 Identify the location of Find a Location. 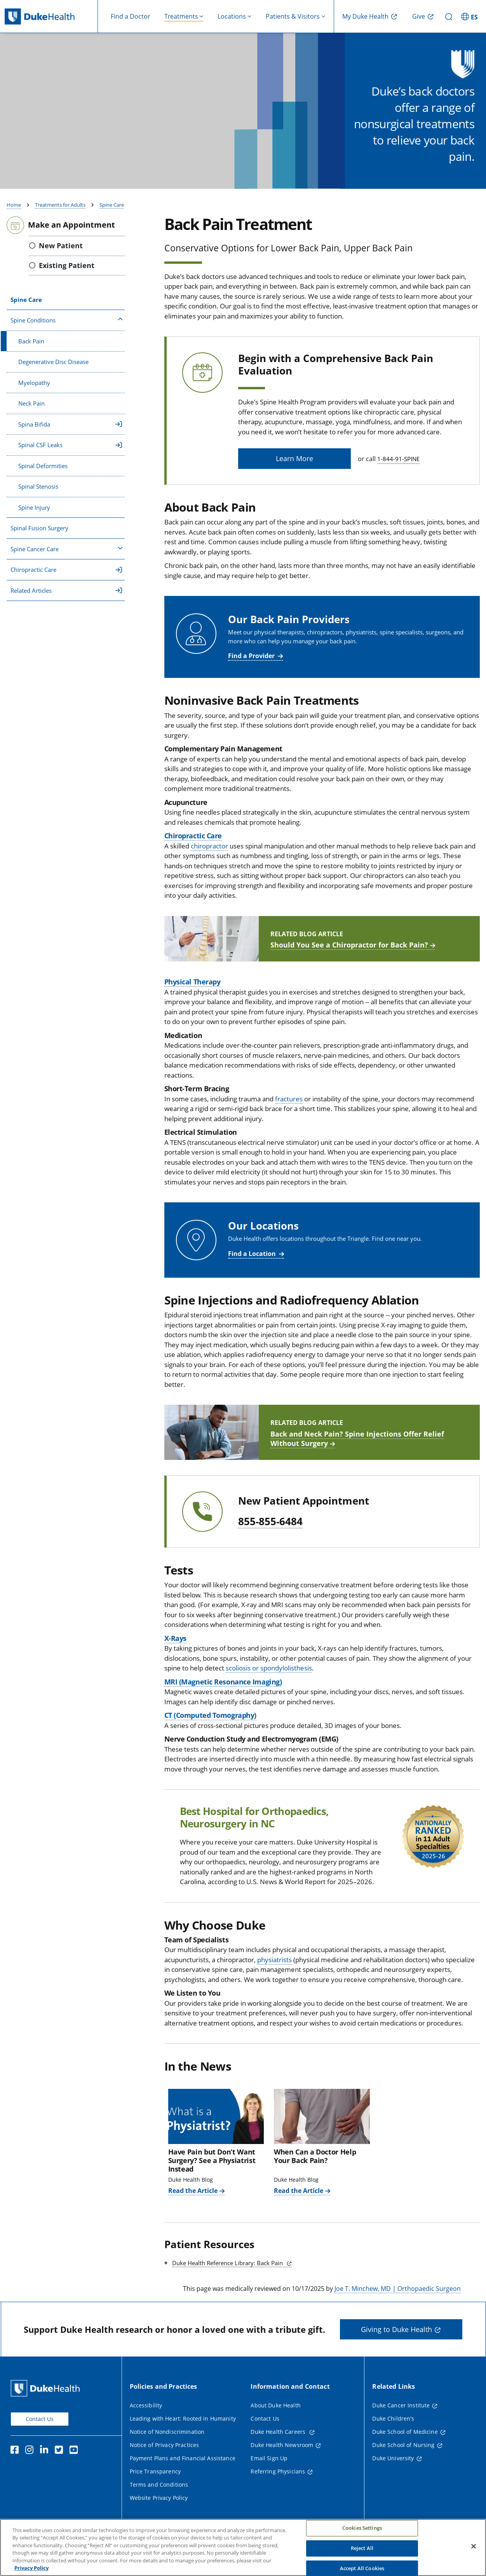
(252, 1263).